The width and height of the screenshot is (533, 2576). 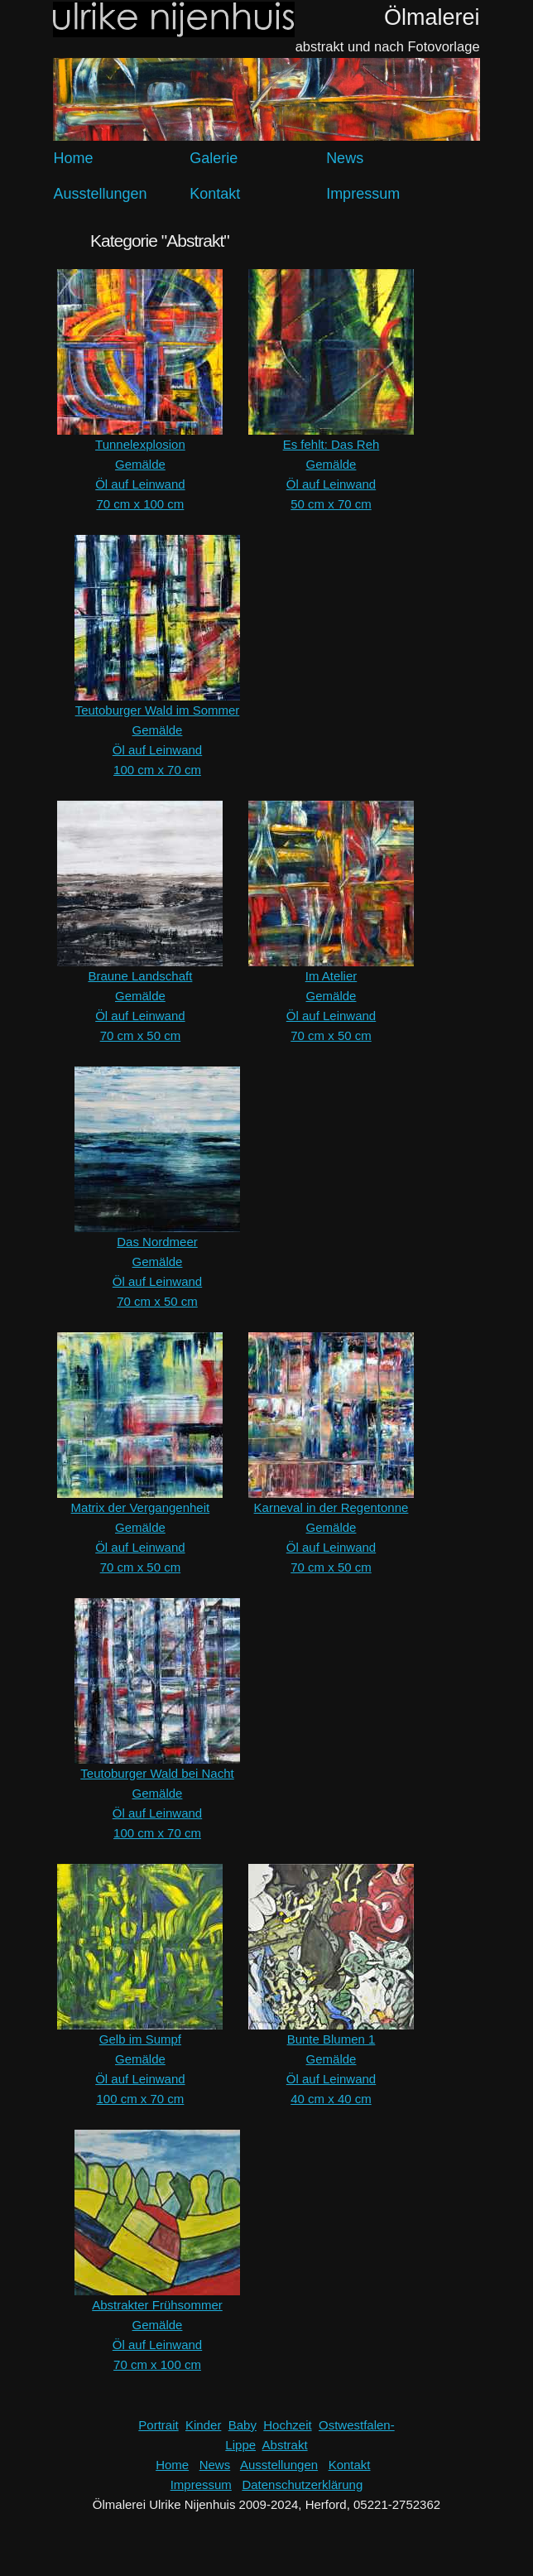 I want to click on Teutoburger Wald im Sommer, so click(x=157, y=710).